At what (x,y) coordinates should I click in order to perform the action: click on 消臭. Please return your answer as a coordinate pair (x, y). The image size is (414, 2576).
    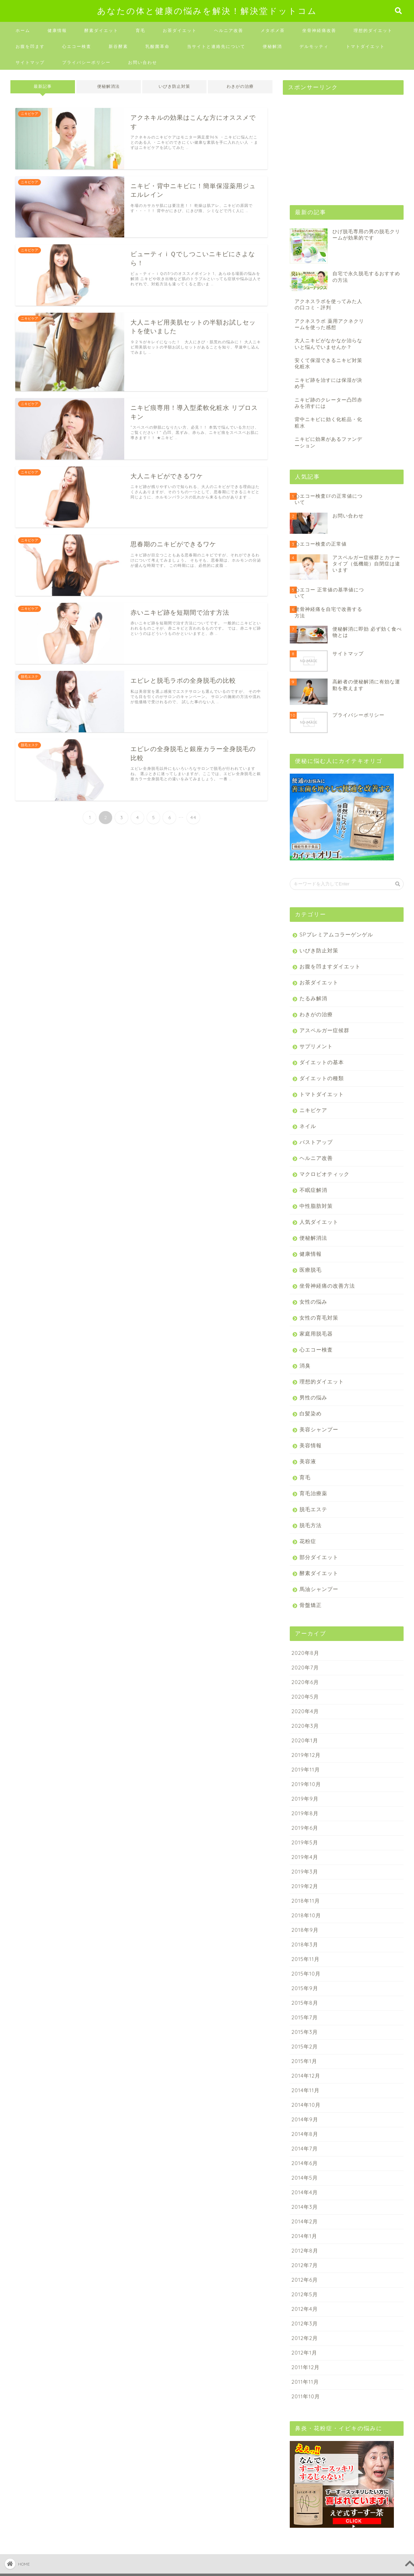
    Looking at the image, I should click on (305, 1365).